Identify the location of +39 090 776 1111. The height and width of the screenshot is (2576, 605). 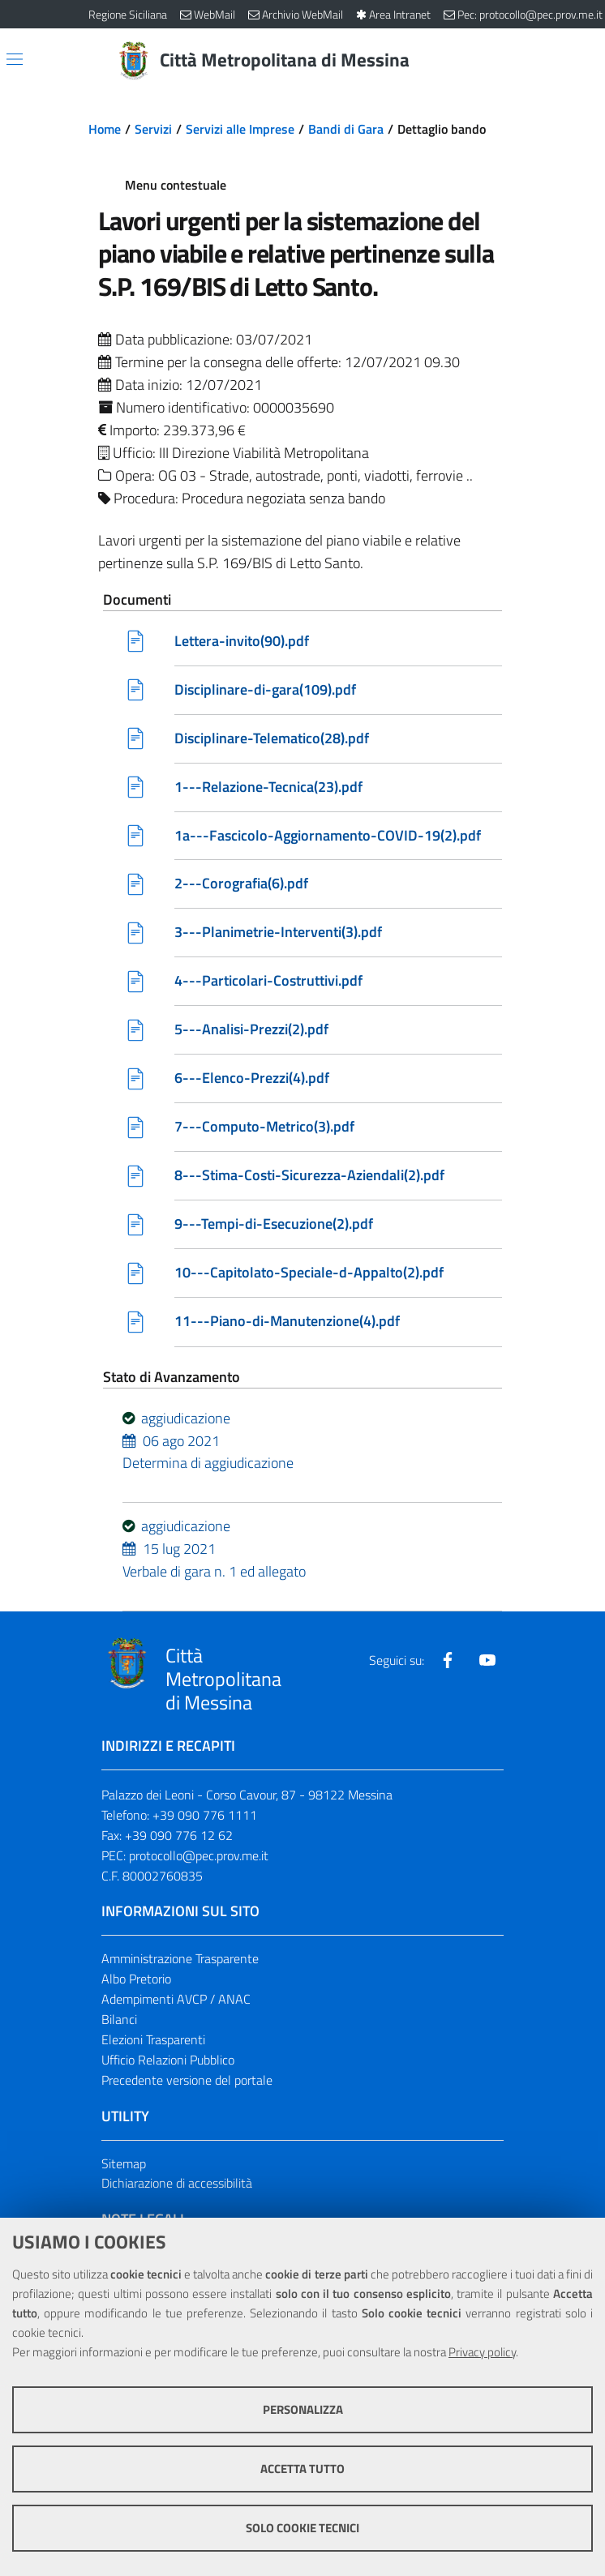
(204, 1815).